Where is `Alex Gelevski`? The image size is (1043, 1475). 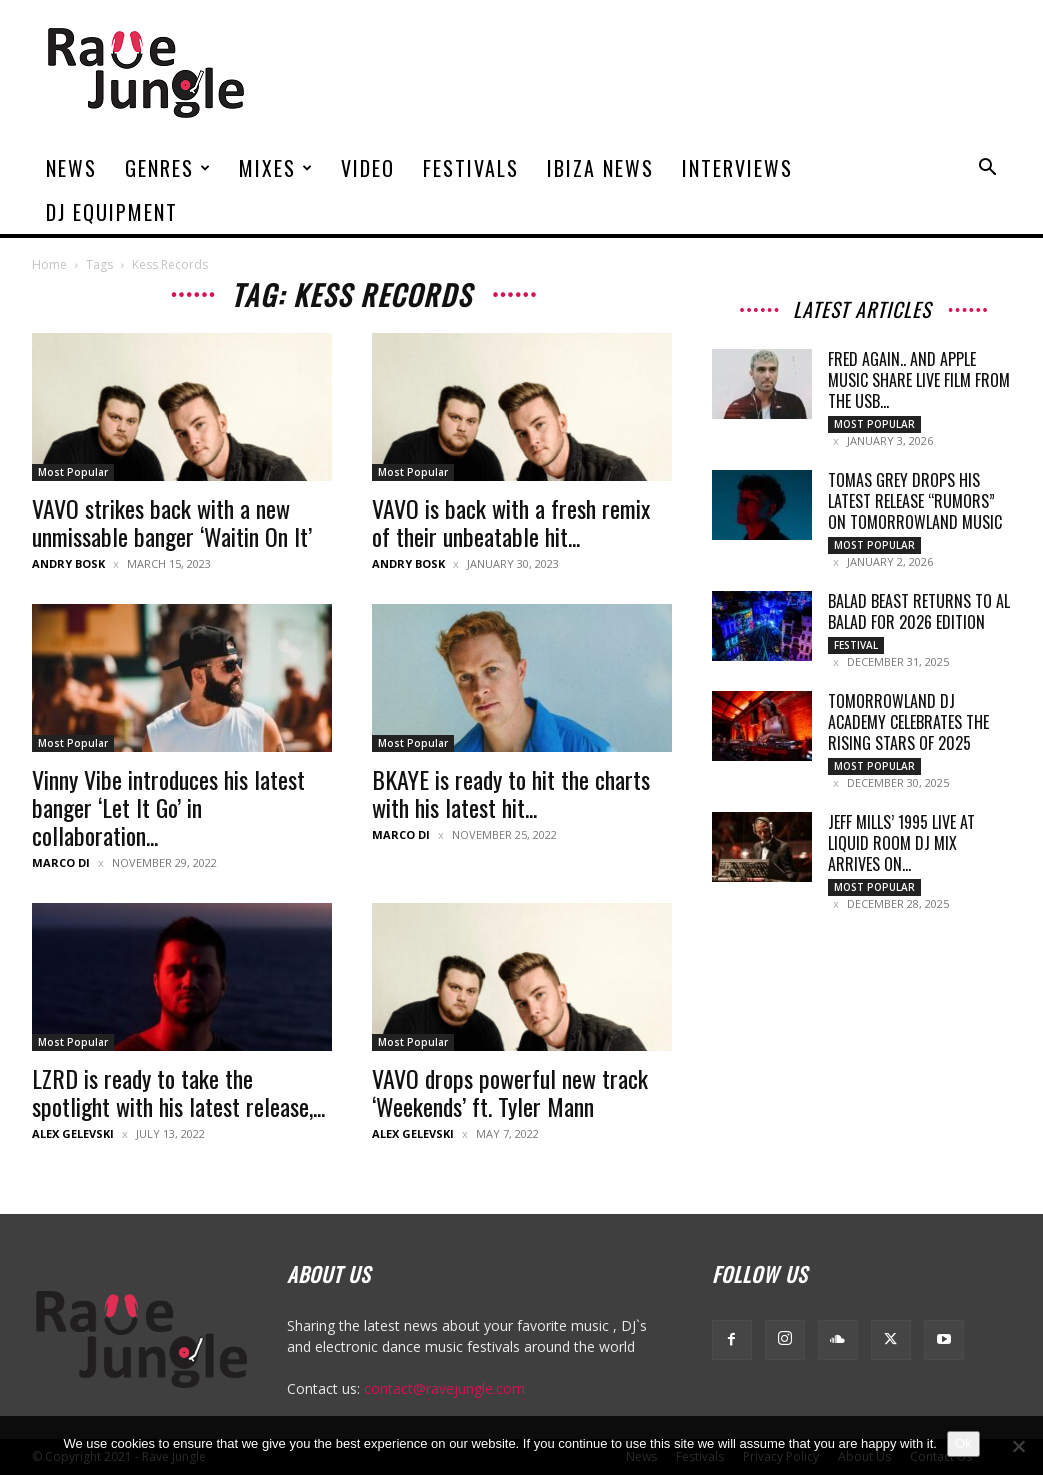 Alex Gelevski is located at coordinates (73, 1133).